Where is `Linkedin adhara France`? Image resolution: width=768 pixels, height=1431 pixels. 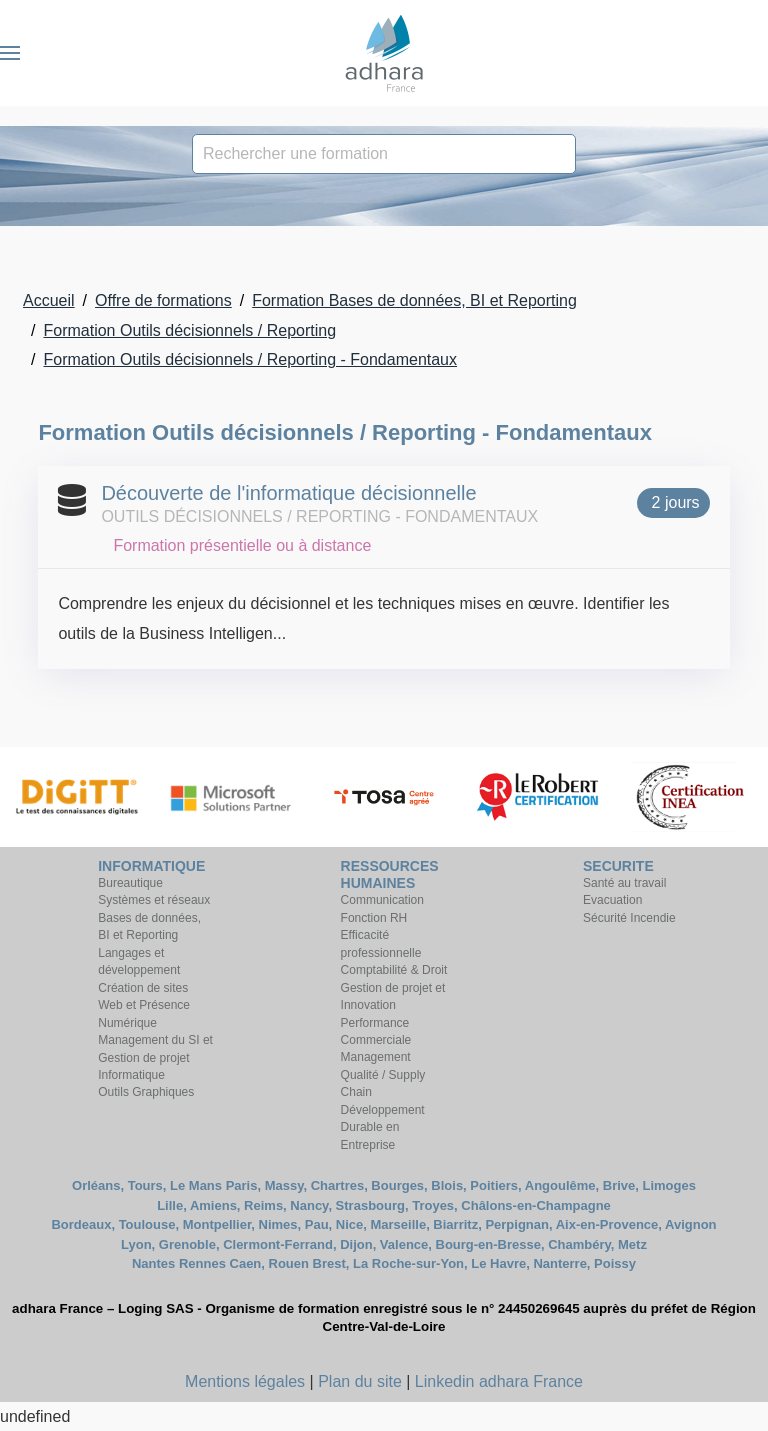 Linkedin adhara France is located at coordinates (499, 1381).